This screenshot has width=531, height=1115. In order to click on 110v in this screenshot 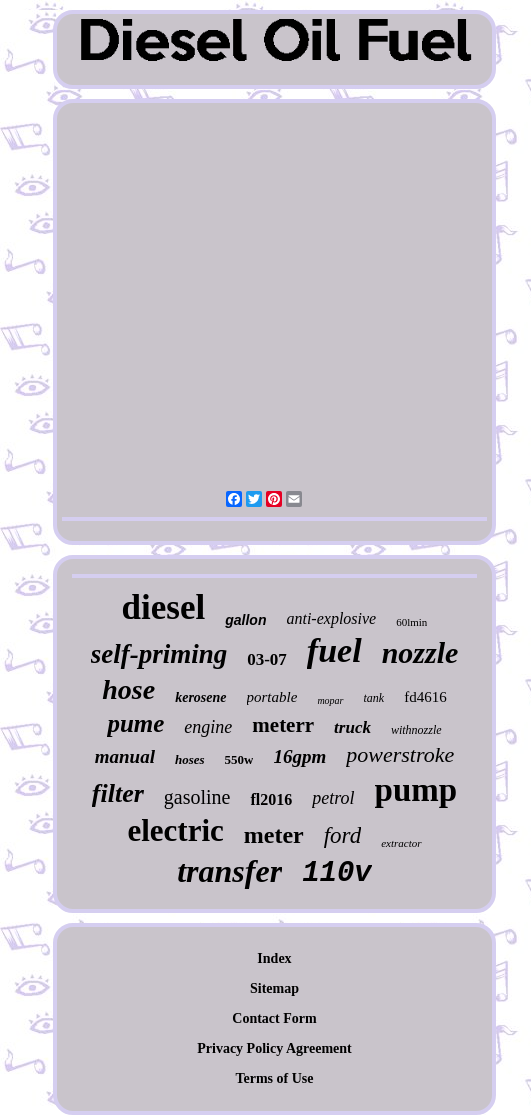, I will do `click(337, 873)`.